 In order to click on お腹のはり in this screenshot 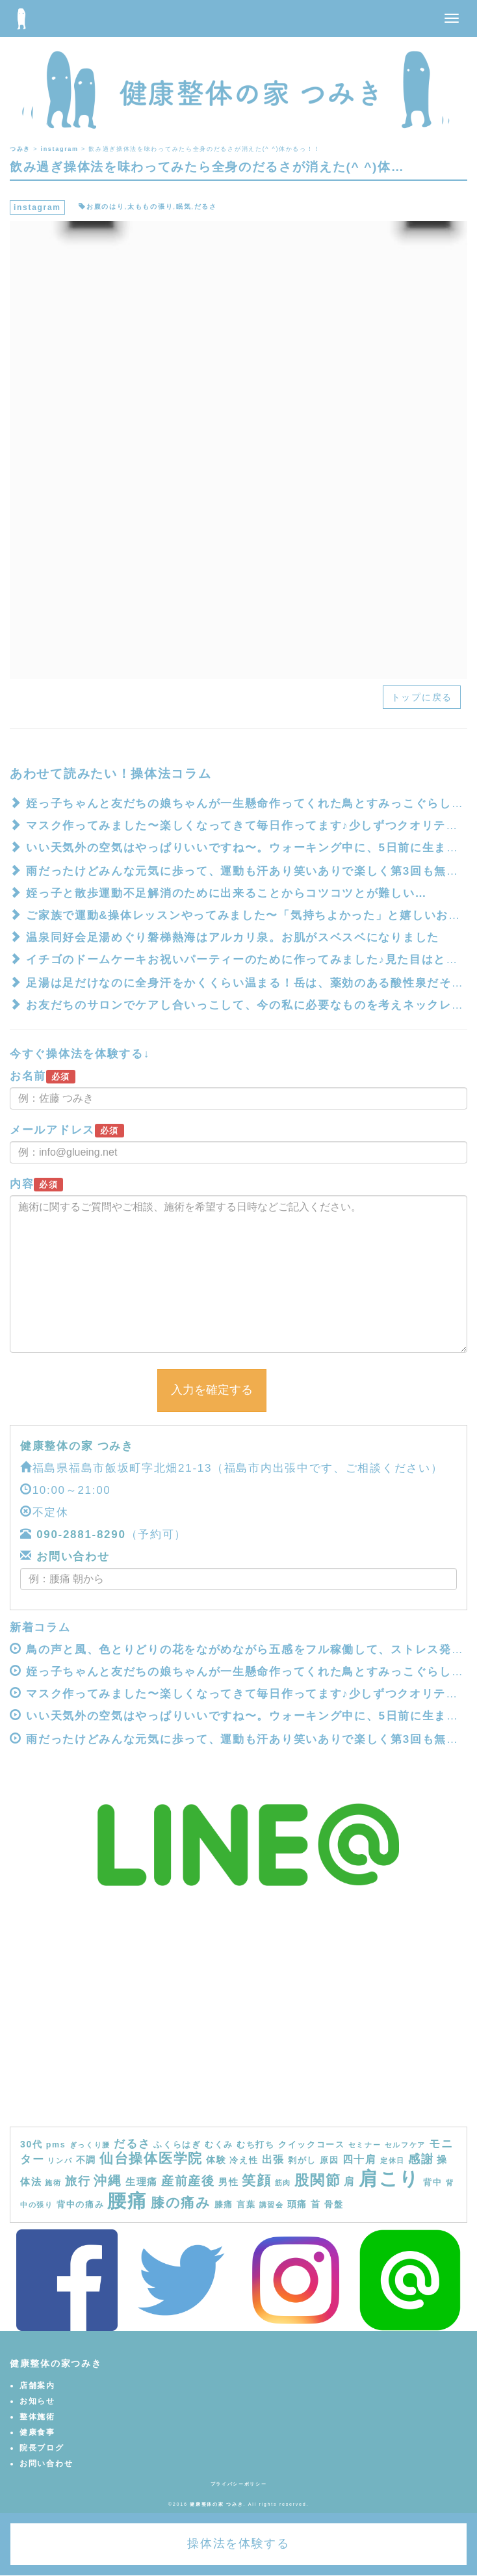, I will do `click(105, 206)`.